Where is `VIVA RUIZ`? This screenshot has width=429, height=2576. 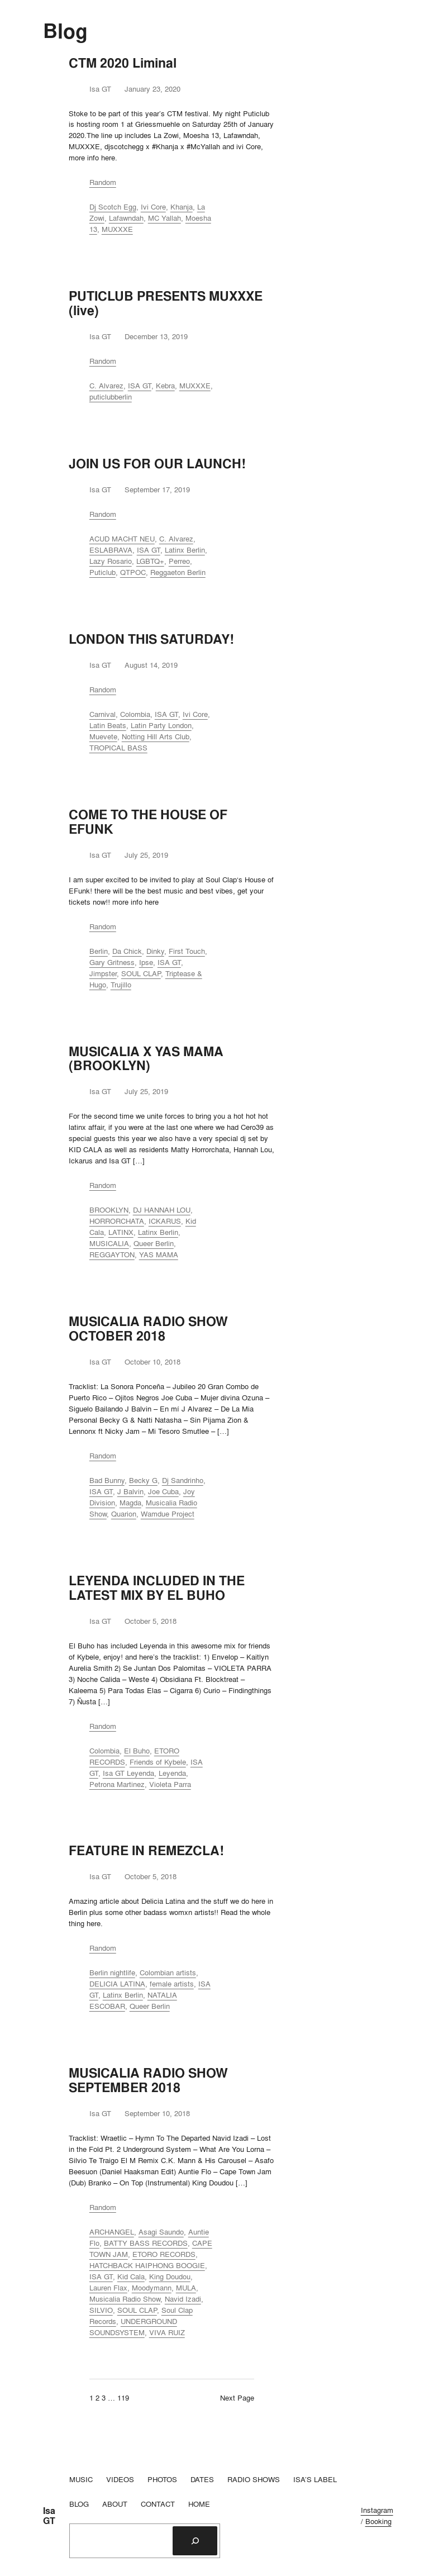 VIVA RUIZ is located at coordinates (167, 2332).